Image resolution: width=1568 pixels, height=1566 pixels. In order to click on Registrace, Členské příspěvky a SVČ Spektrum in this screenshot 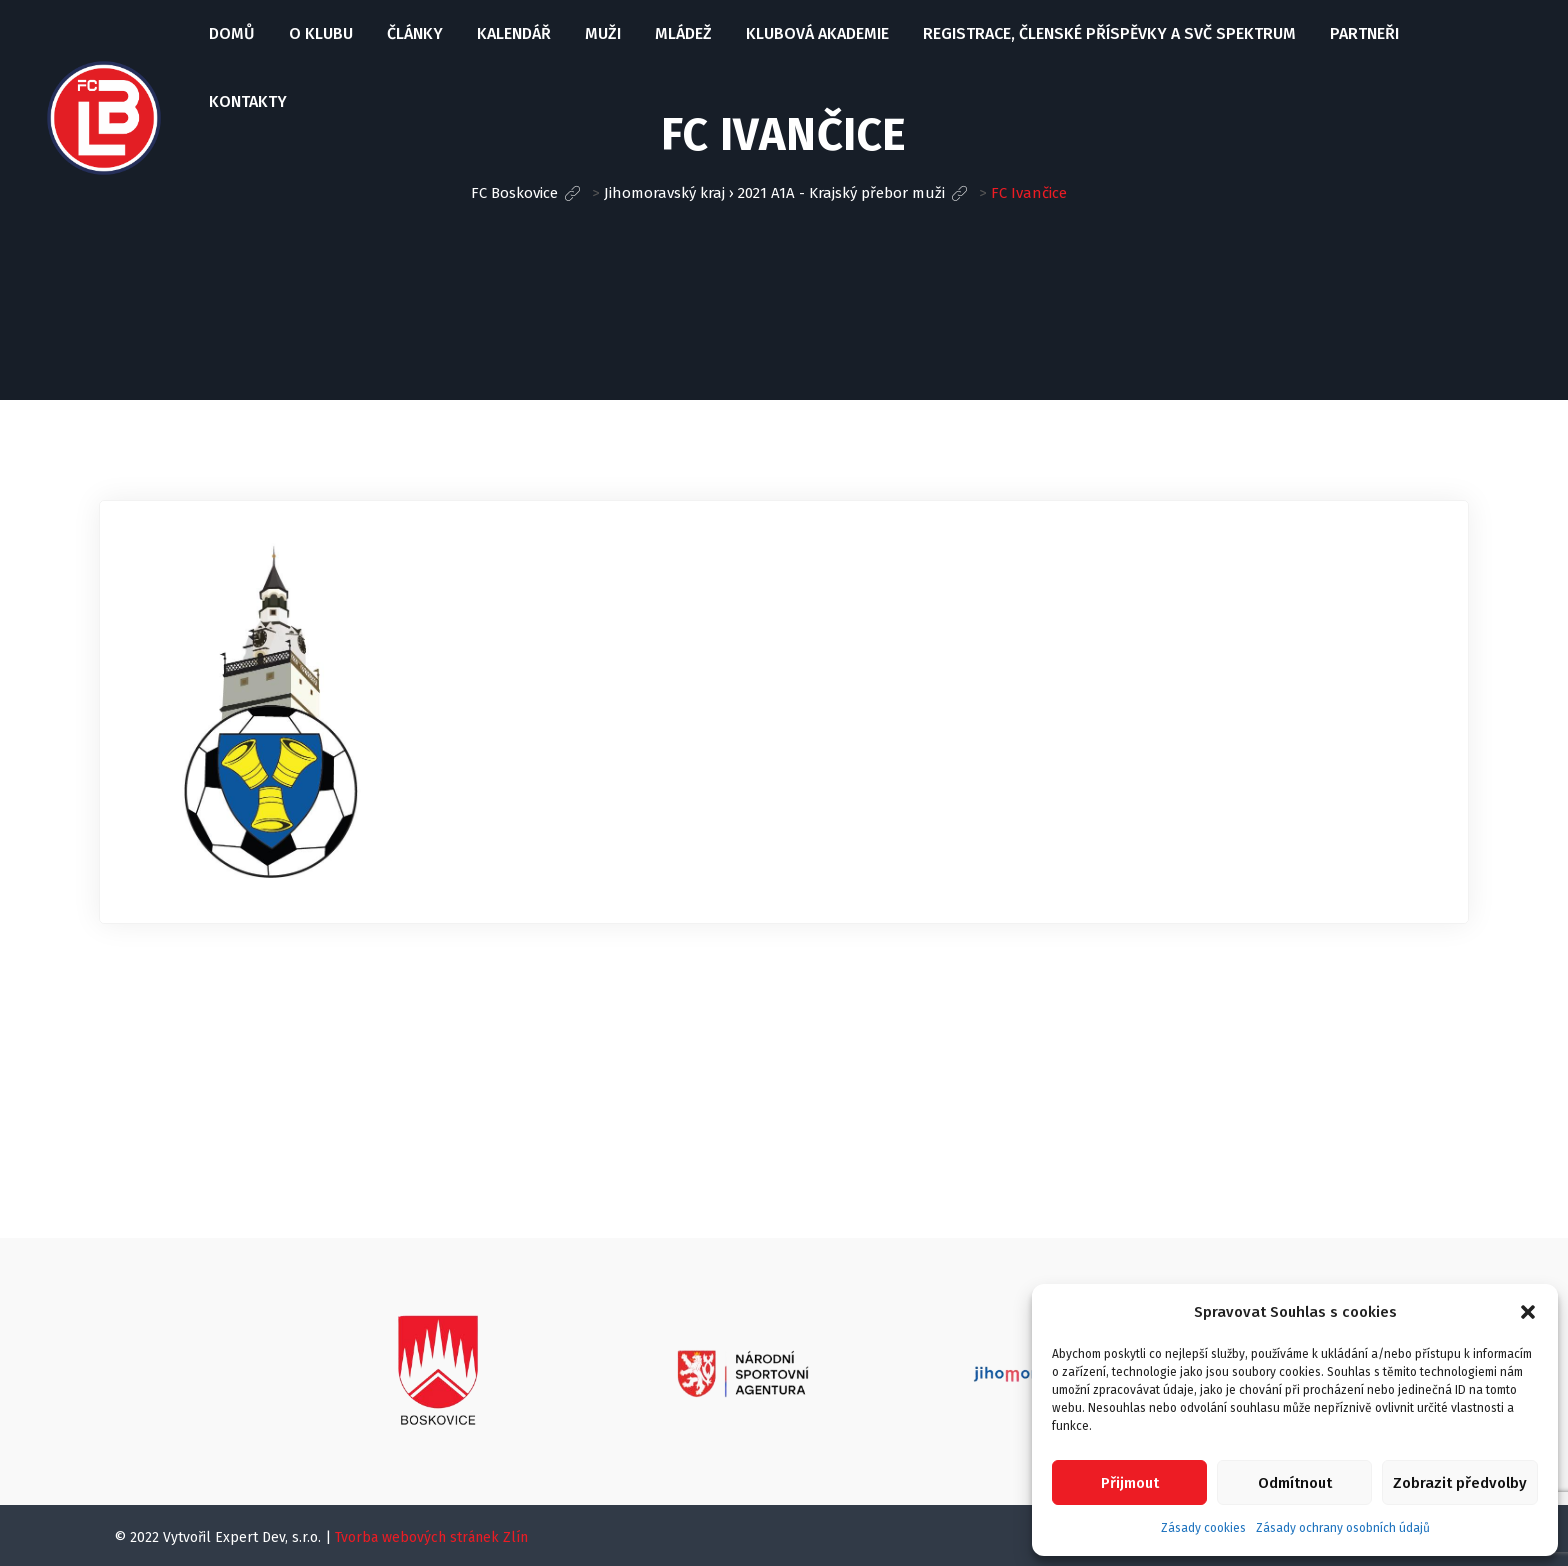, I will do `click(1109, 33)`.